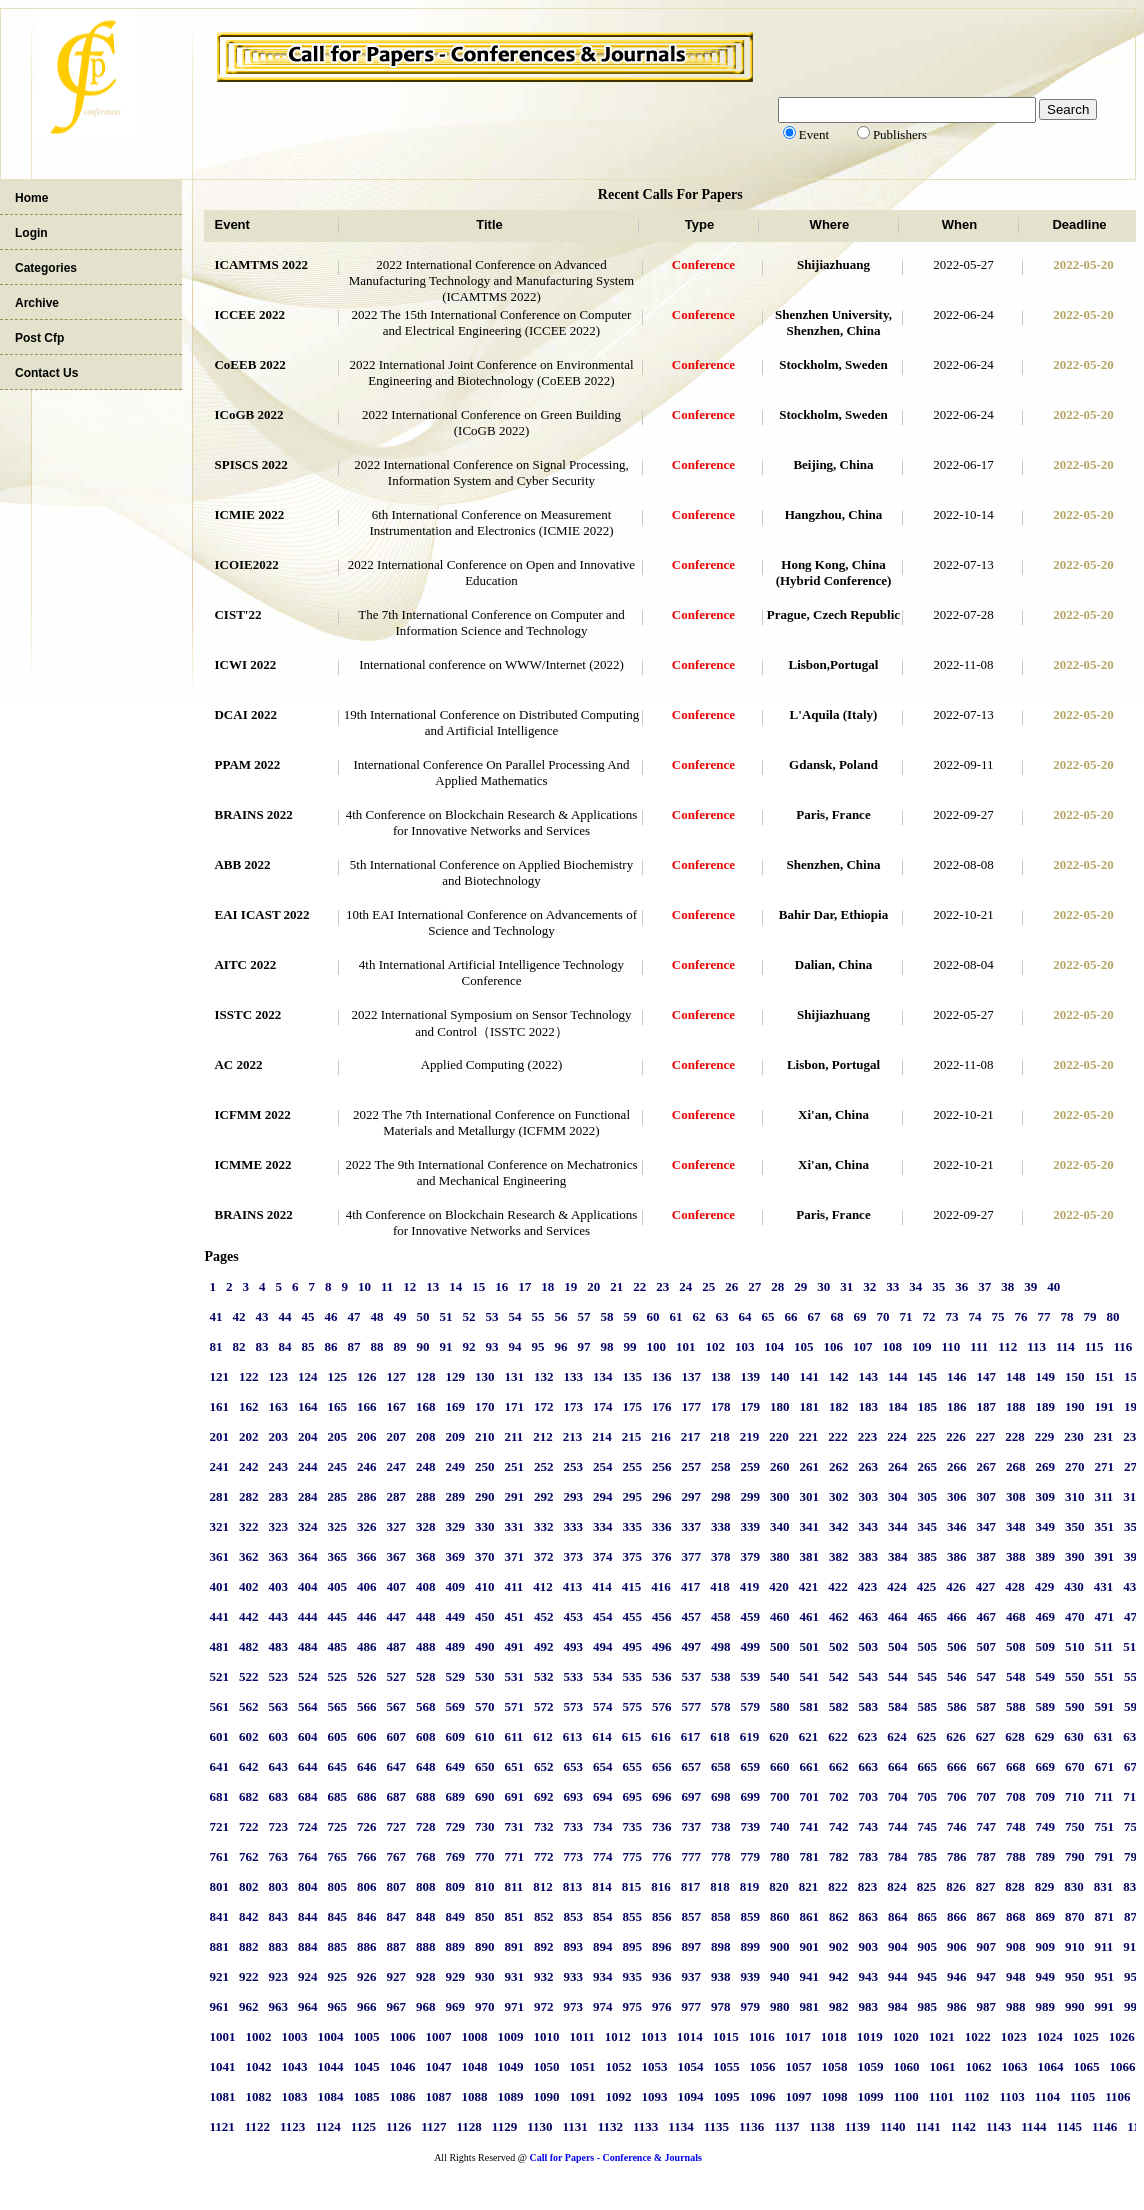 This screenshot has width=1144, height=2210. I want to click on 172, so click(544, 1406).